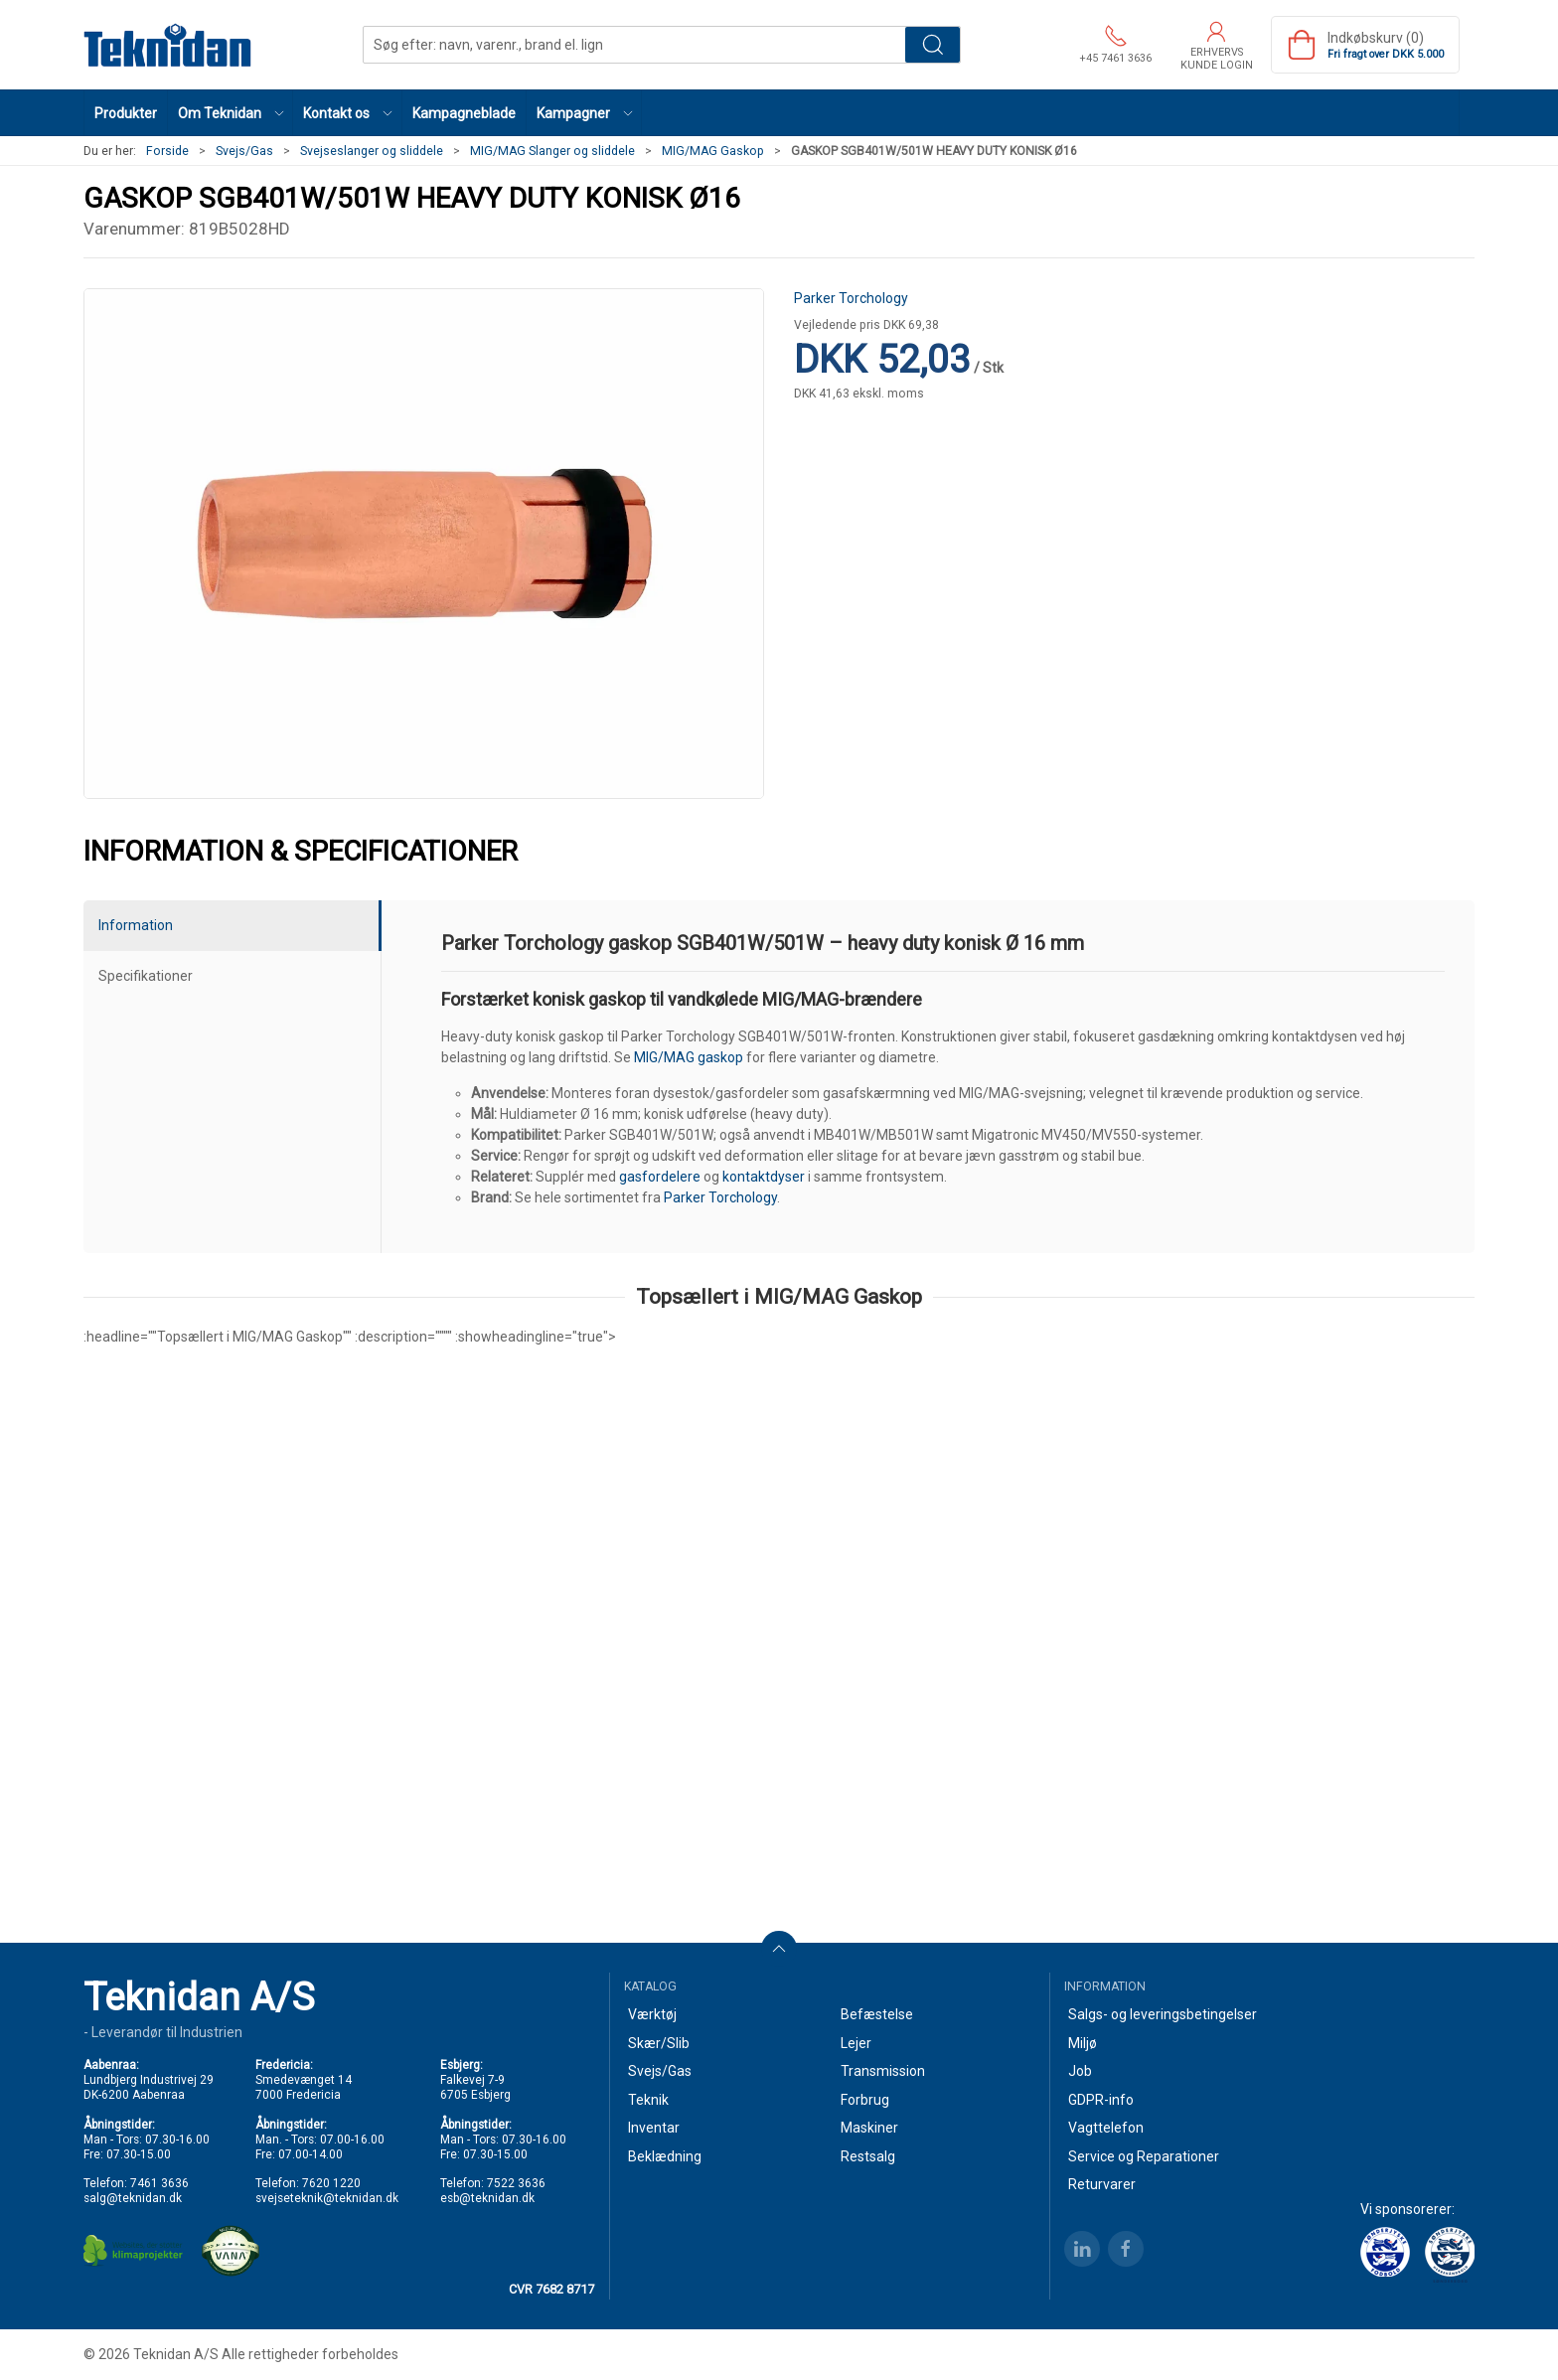 Image resolution: width=1558 pixels, height=2380 pixels. What do you see at coordinates (1080, 2071) in the screenshot?
I see `Job` at bounding box center [1080, 2071].